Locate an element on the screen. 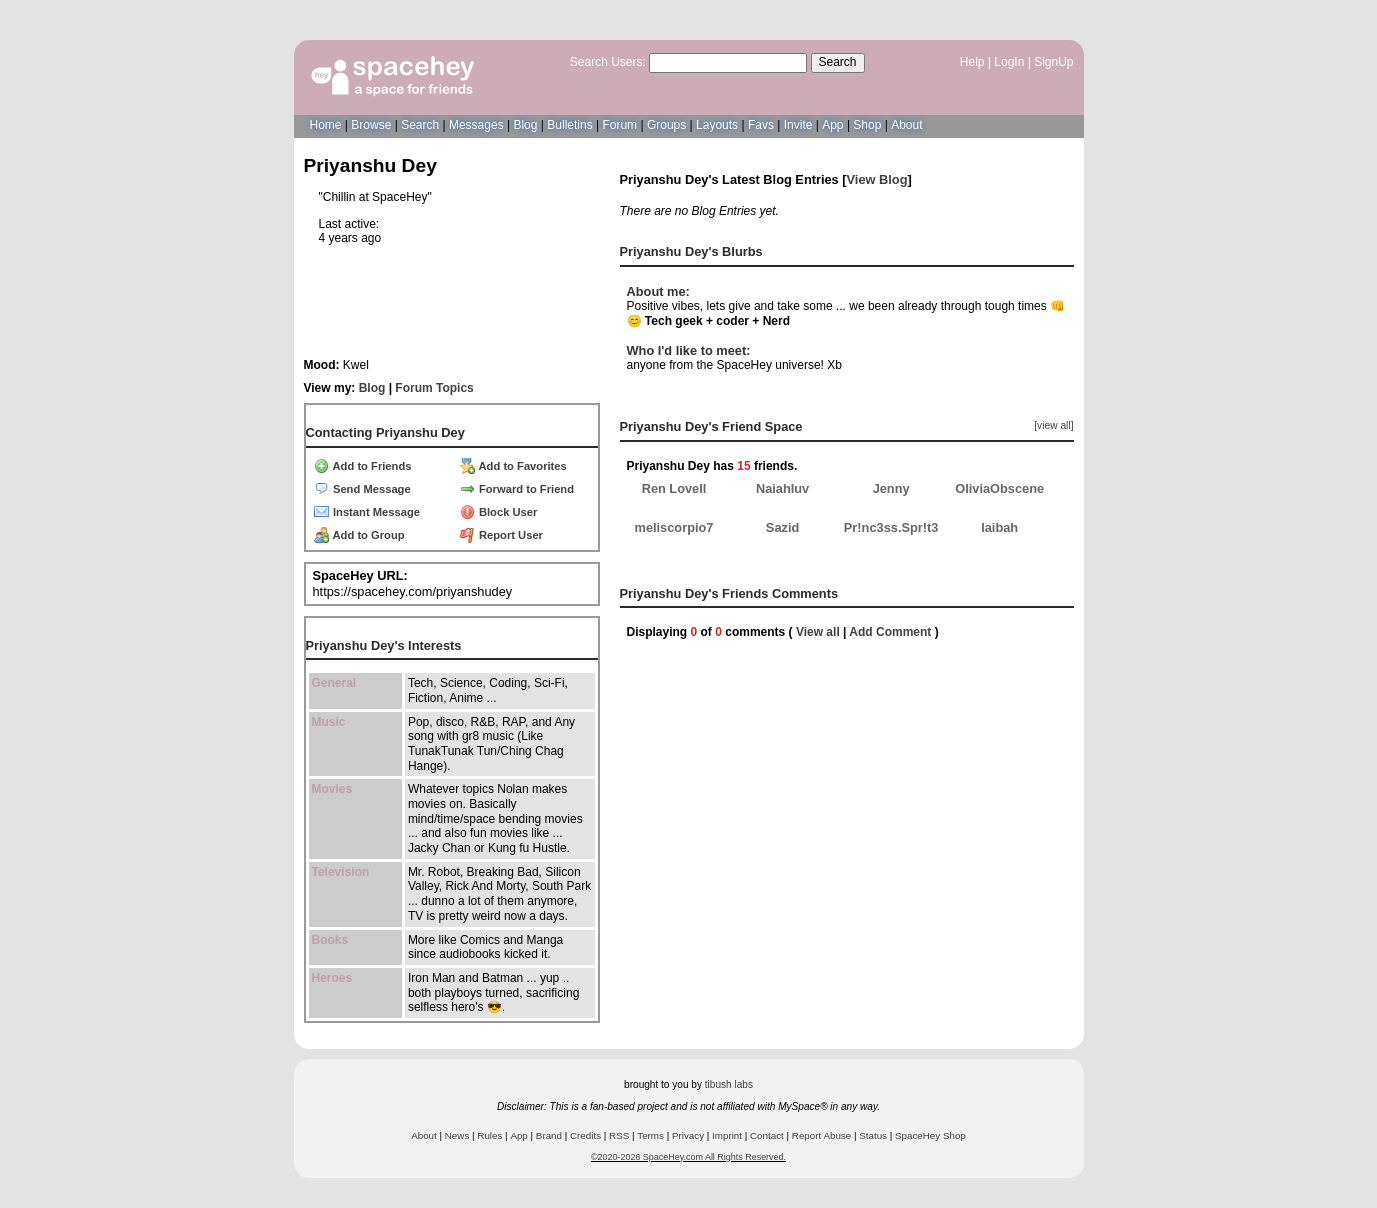 Image resolution: width=1377 pixels, height=1208 pixels. Privacy is located at coordinates (688, 1135).